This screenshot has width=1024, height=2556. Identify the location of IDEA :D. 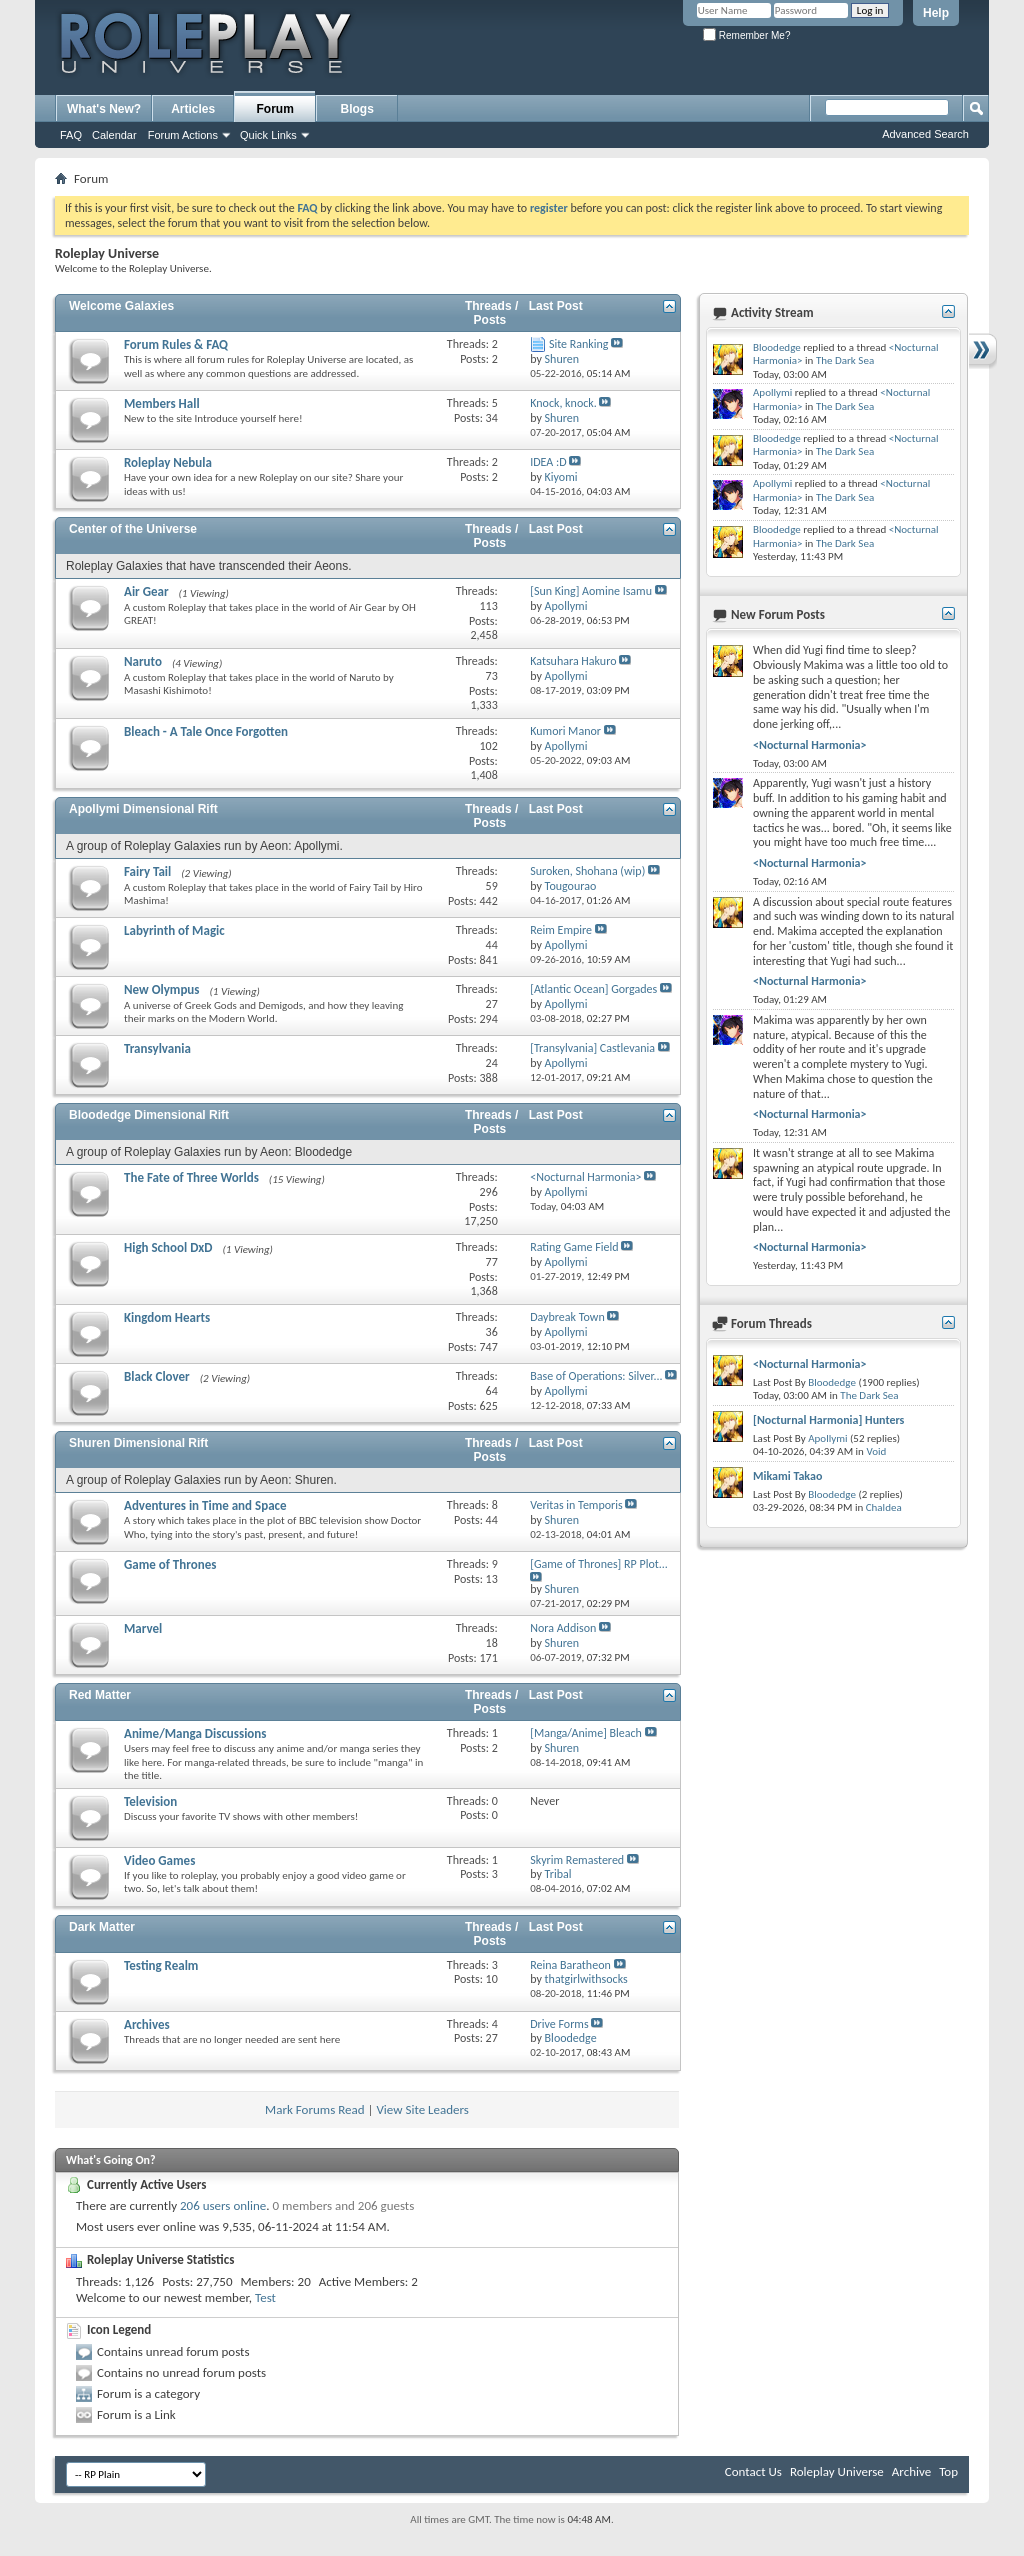
(548, 462).